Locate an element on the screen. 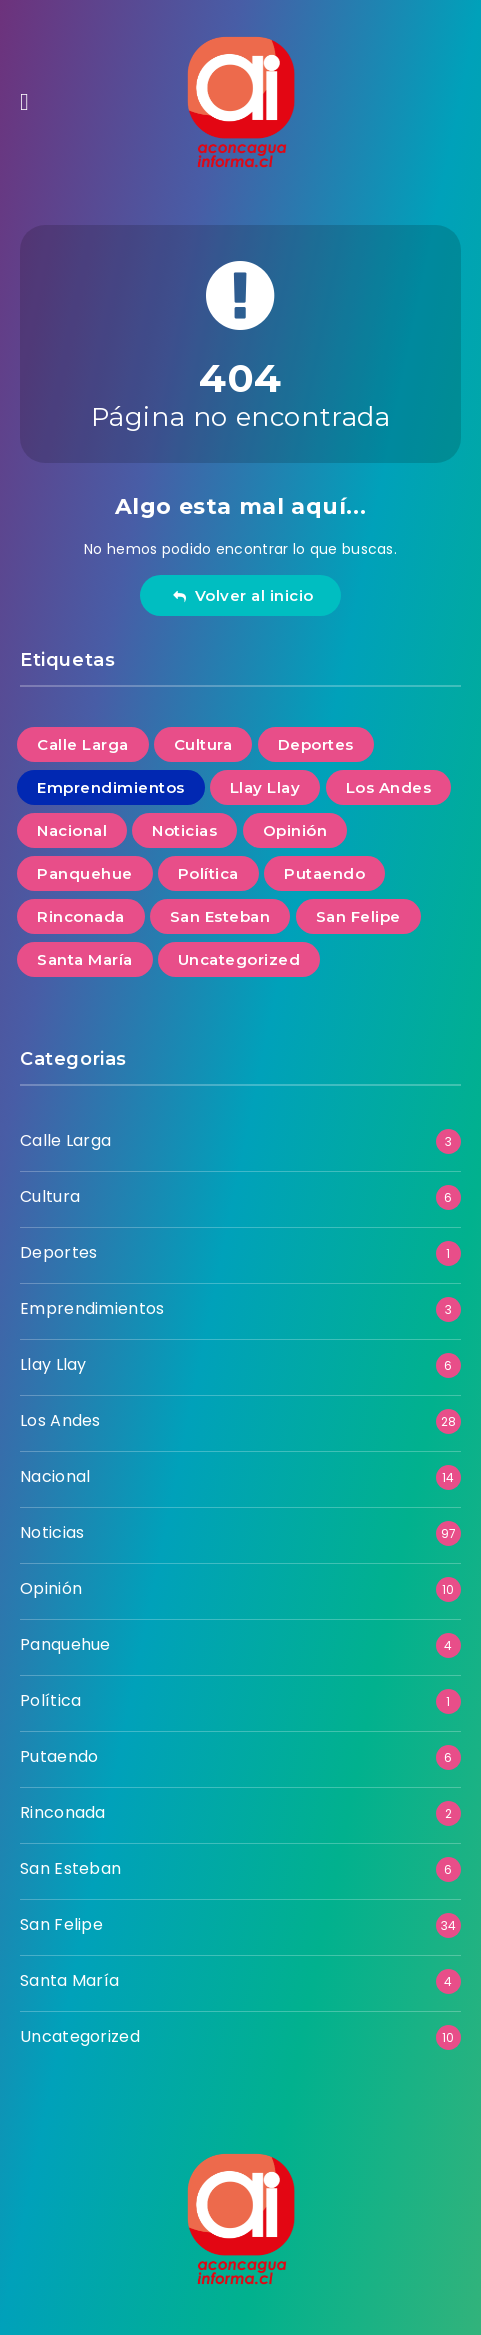 Image resolution: width=481 pixels, height=2335 pixels. Opinión [Opinión (10 elementos)] is located at coordinates (295, 830).